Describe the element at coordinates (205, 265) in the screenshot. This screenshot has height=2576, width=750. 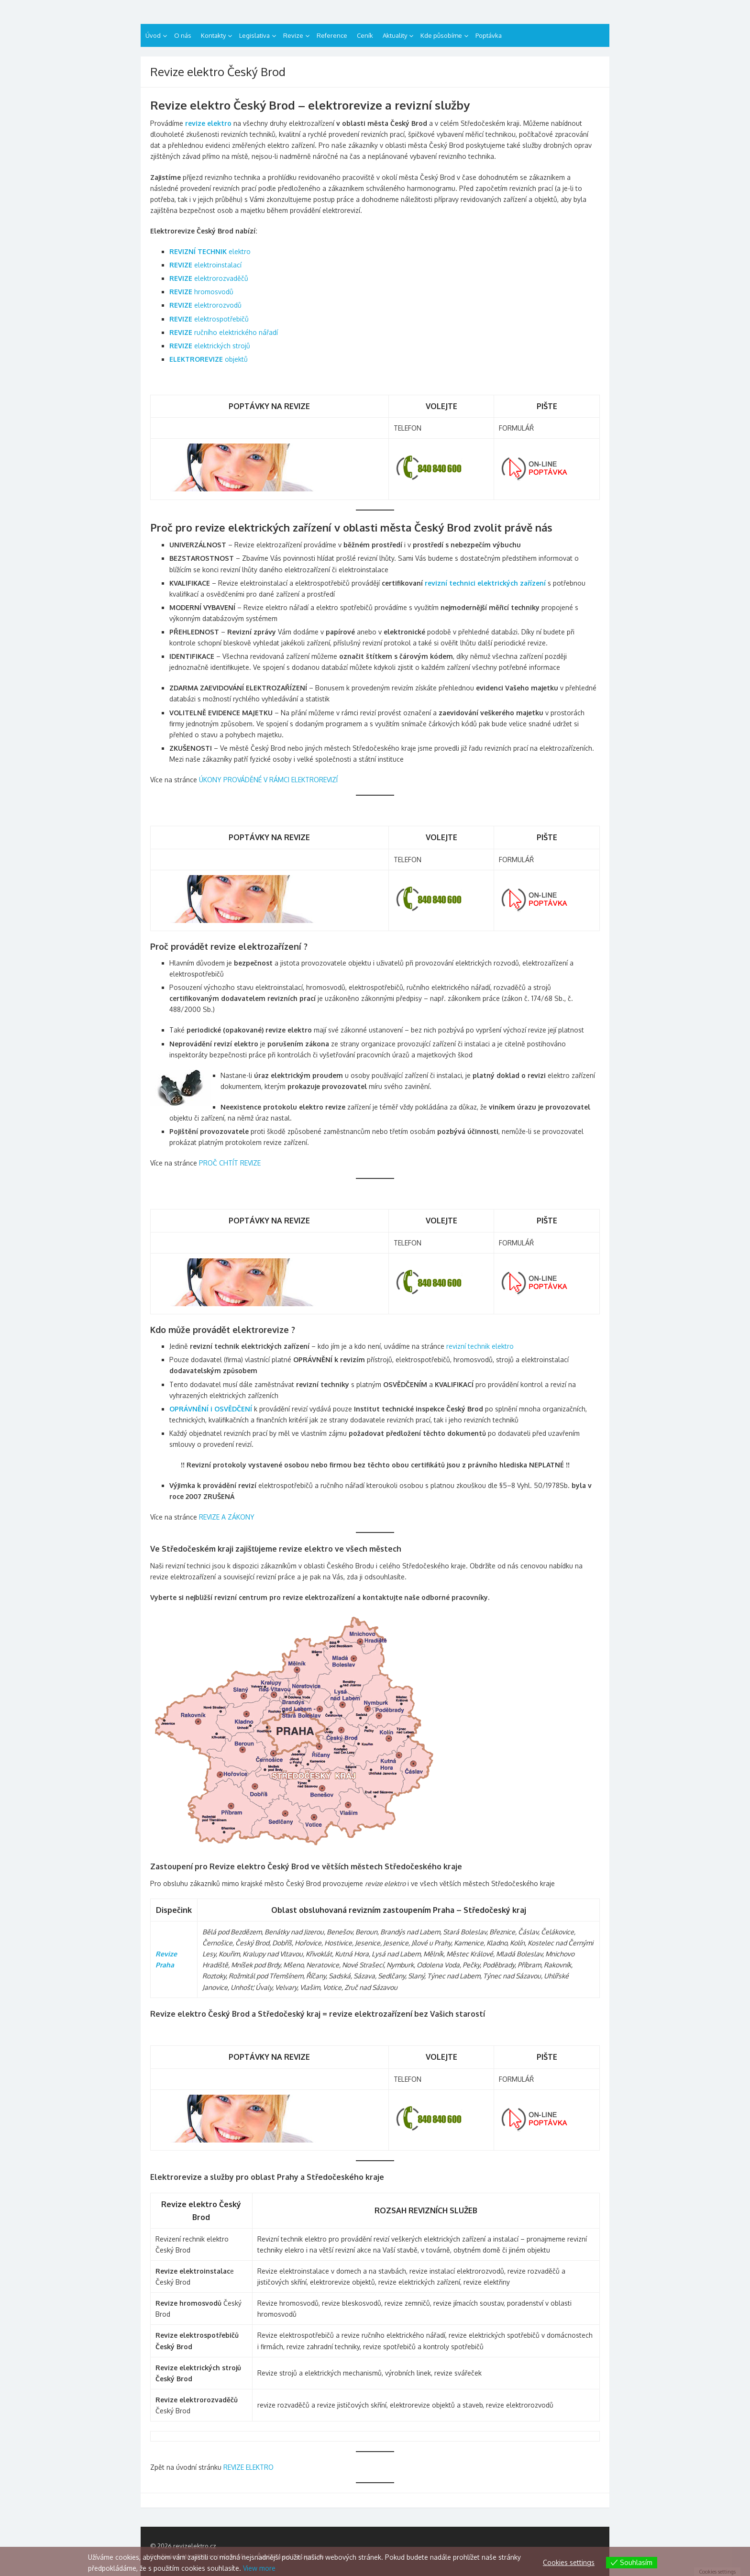
I see `elektroinstalací` at that location.